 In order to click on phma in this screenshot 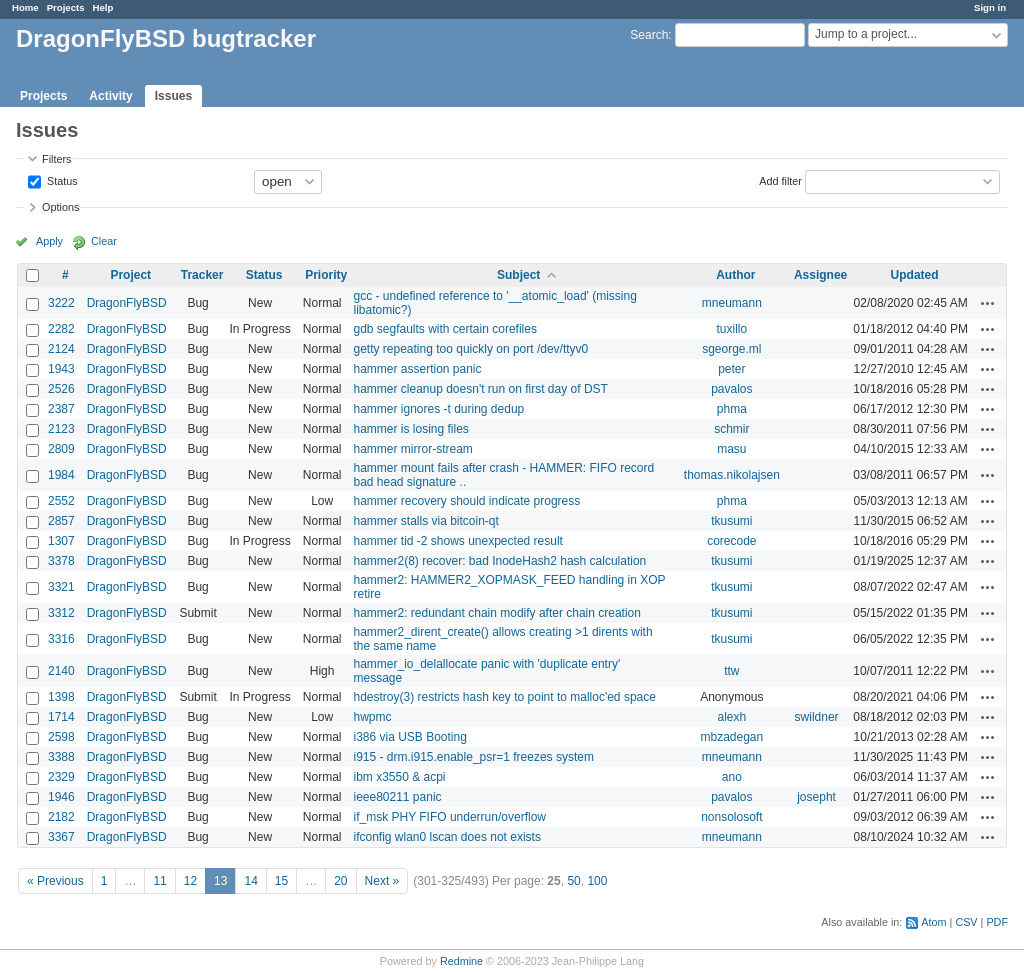, I will do `click(732, 409)`.